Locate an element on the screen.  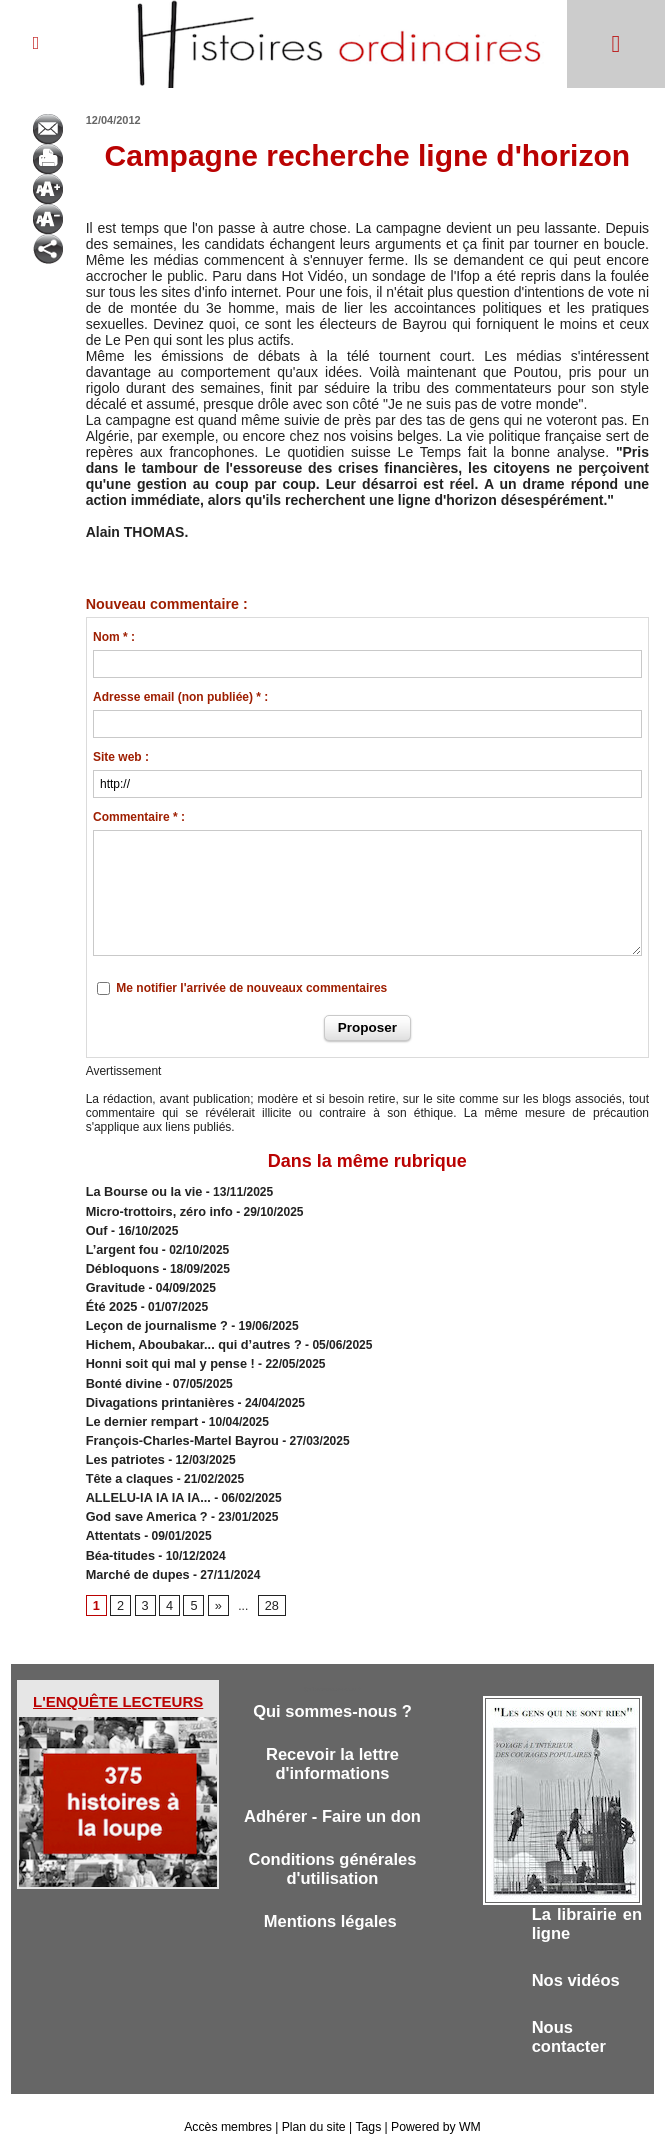
ALLELU-IA IA IA IA... is located at coordinates (145, 1479).